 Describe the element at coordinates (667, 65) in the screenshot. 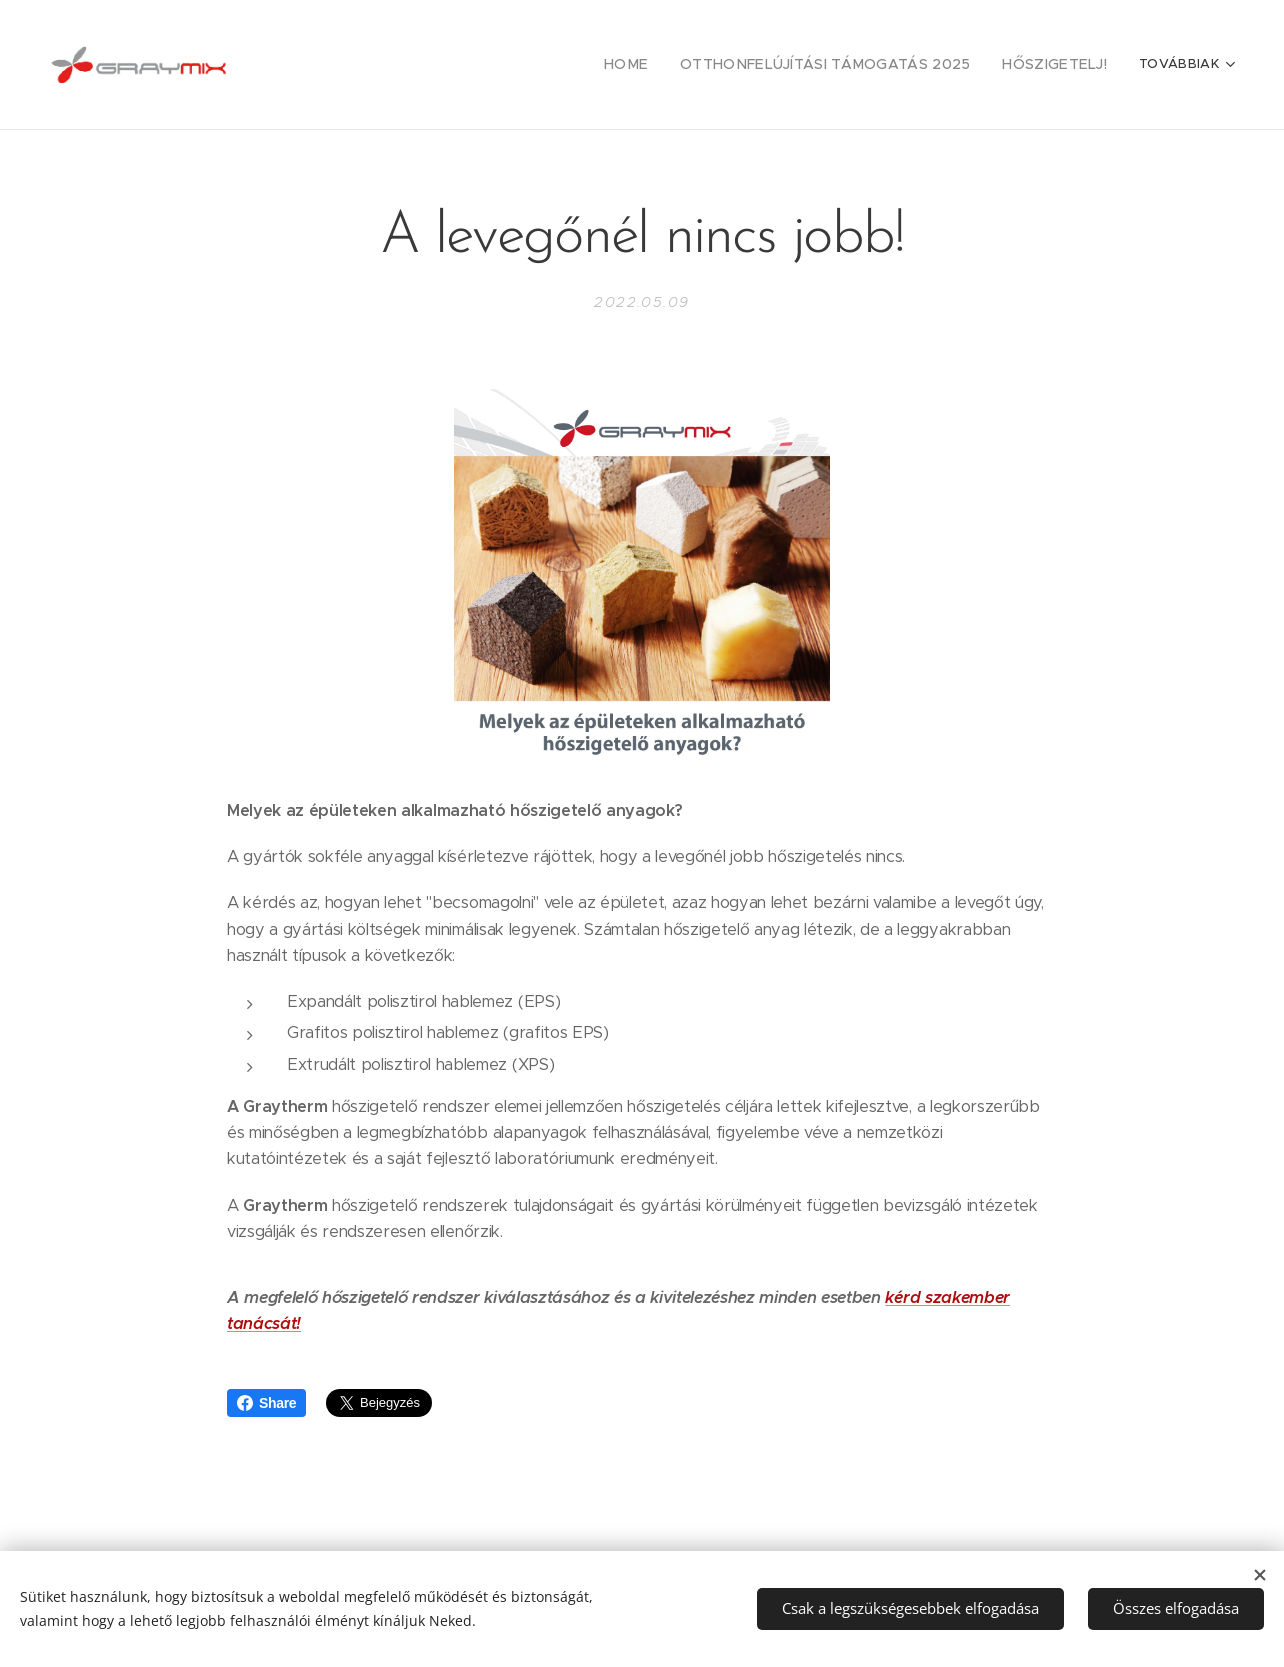

I see `[menuitem]` at that location.